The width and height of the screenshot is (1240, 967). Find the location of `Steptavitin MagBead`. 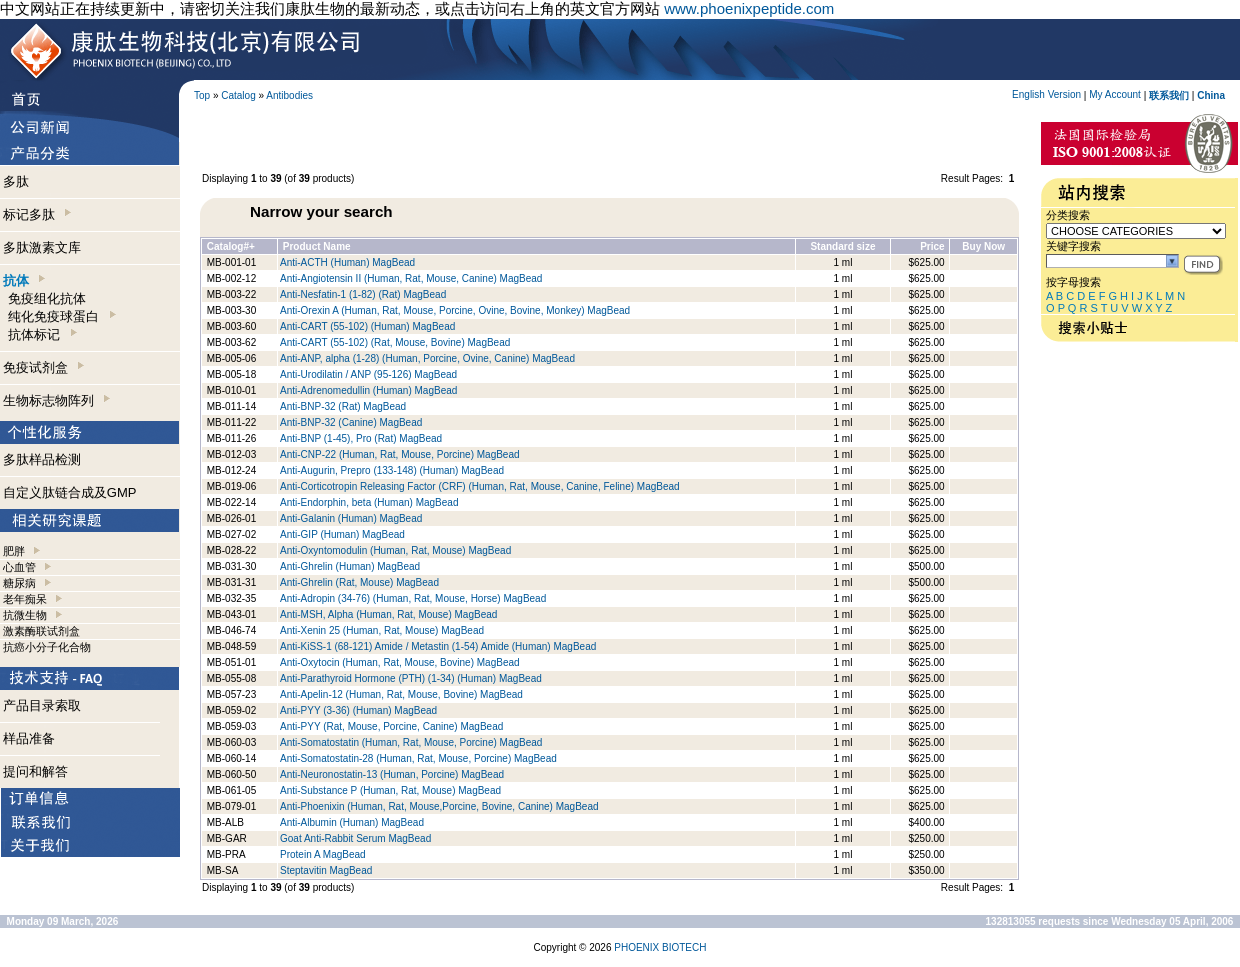

Steptavitin MagBead is located at coordinates (326, 870).